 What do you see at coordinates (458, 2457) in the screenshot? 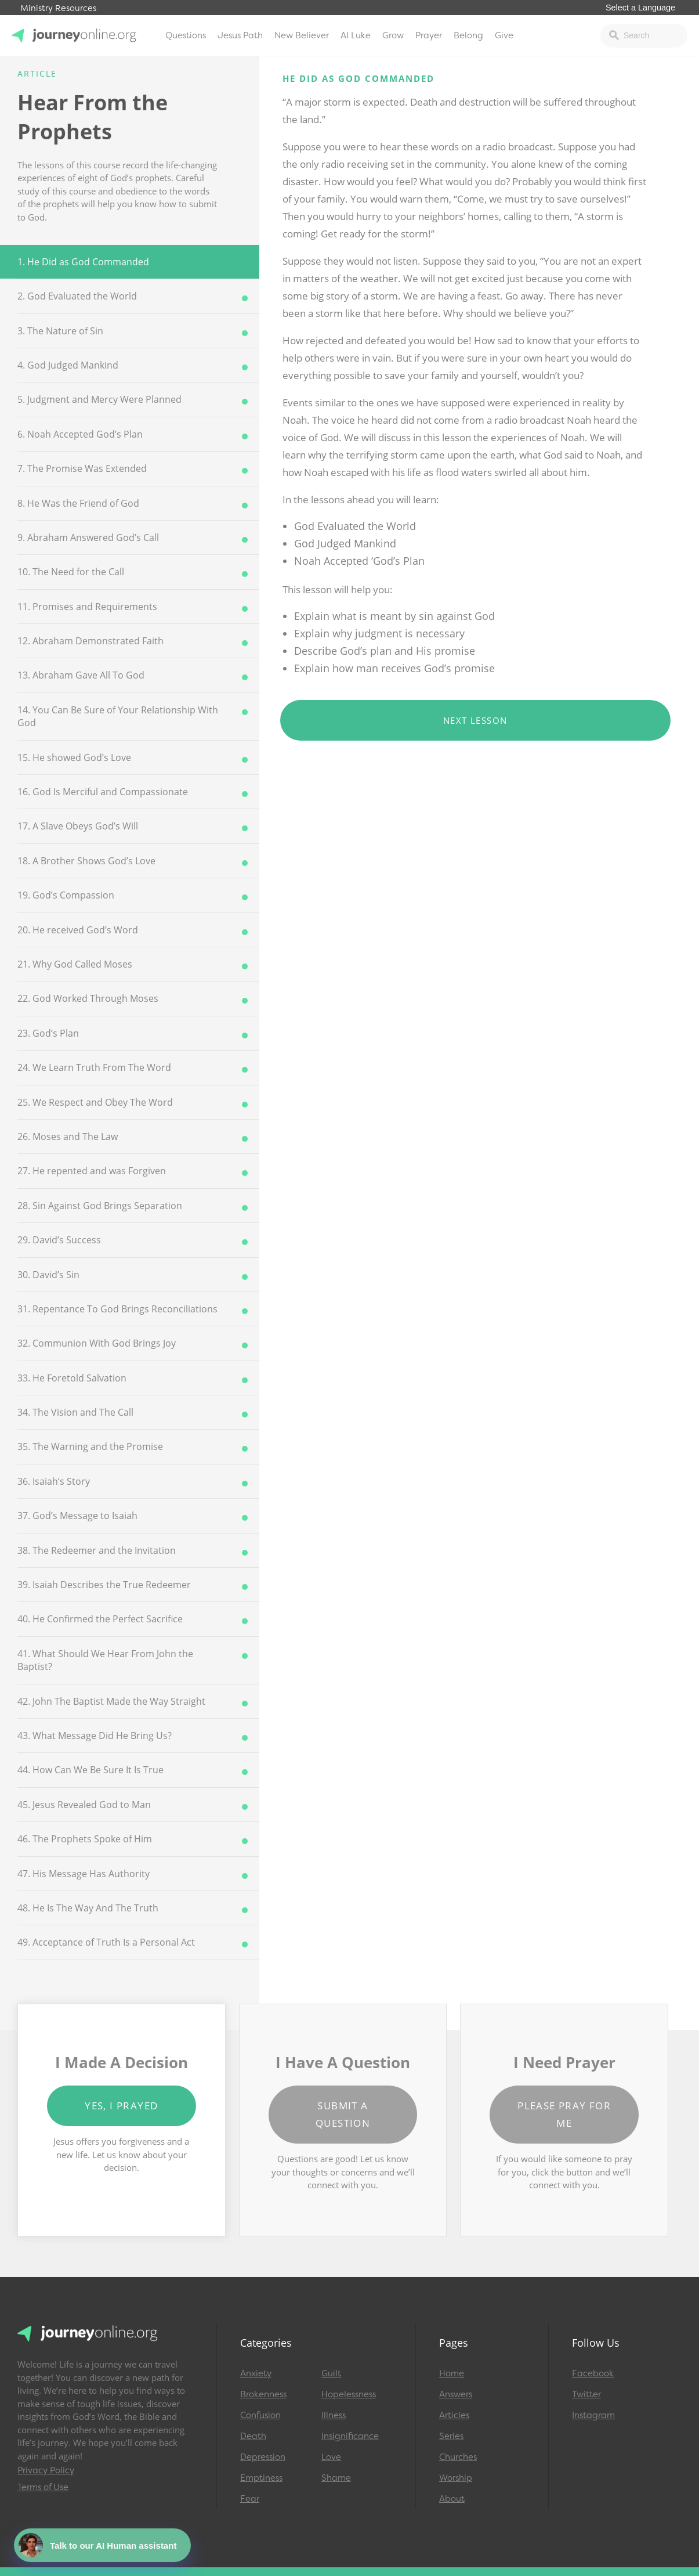
I see `Churches` at bounding box center [458, 2457].